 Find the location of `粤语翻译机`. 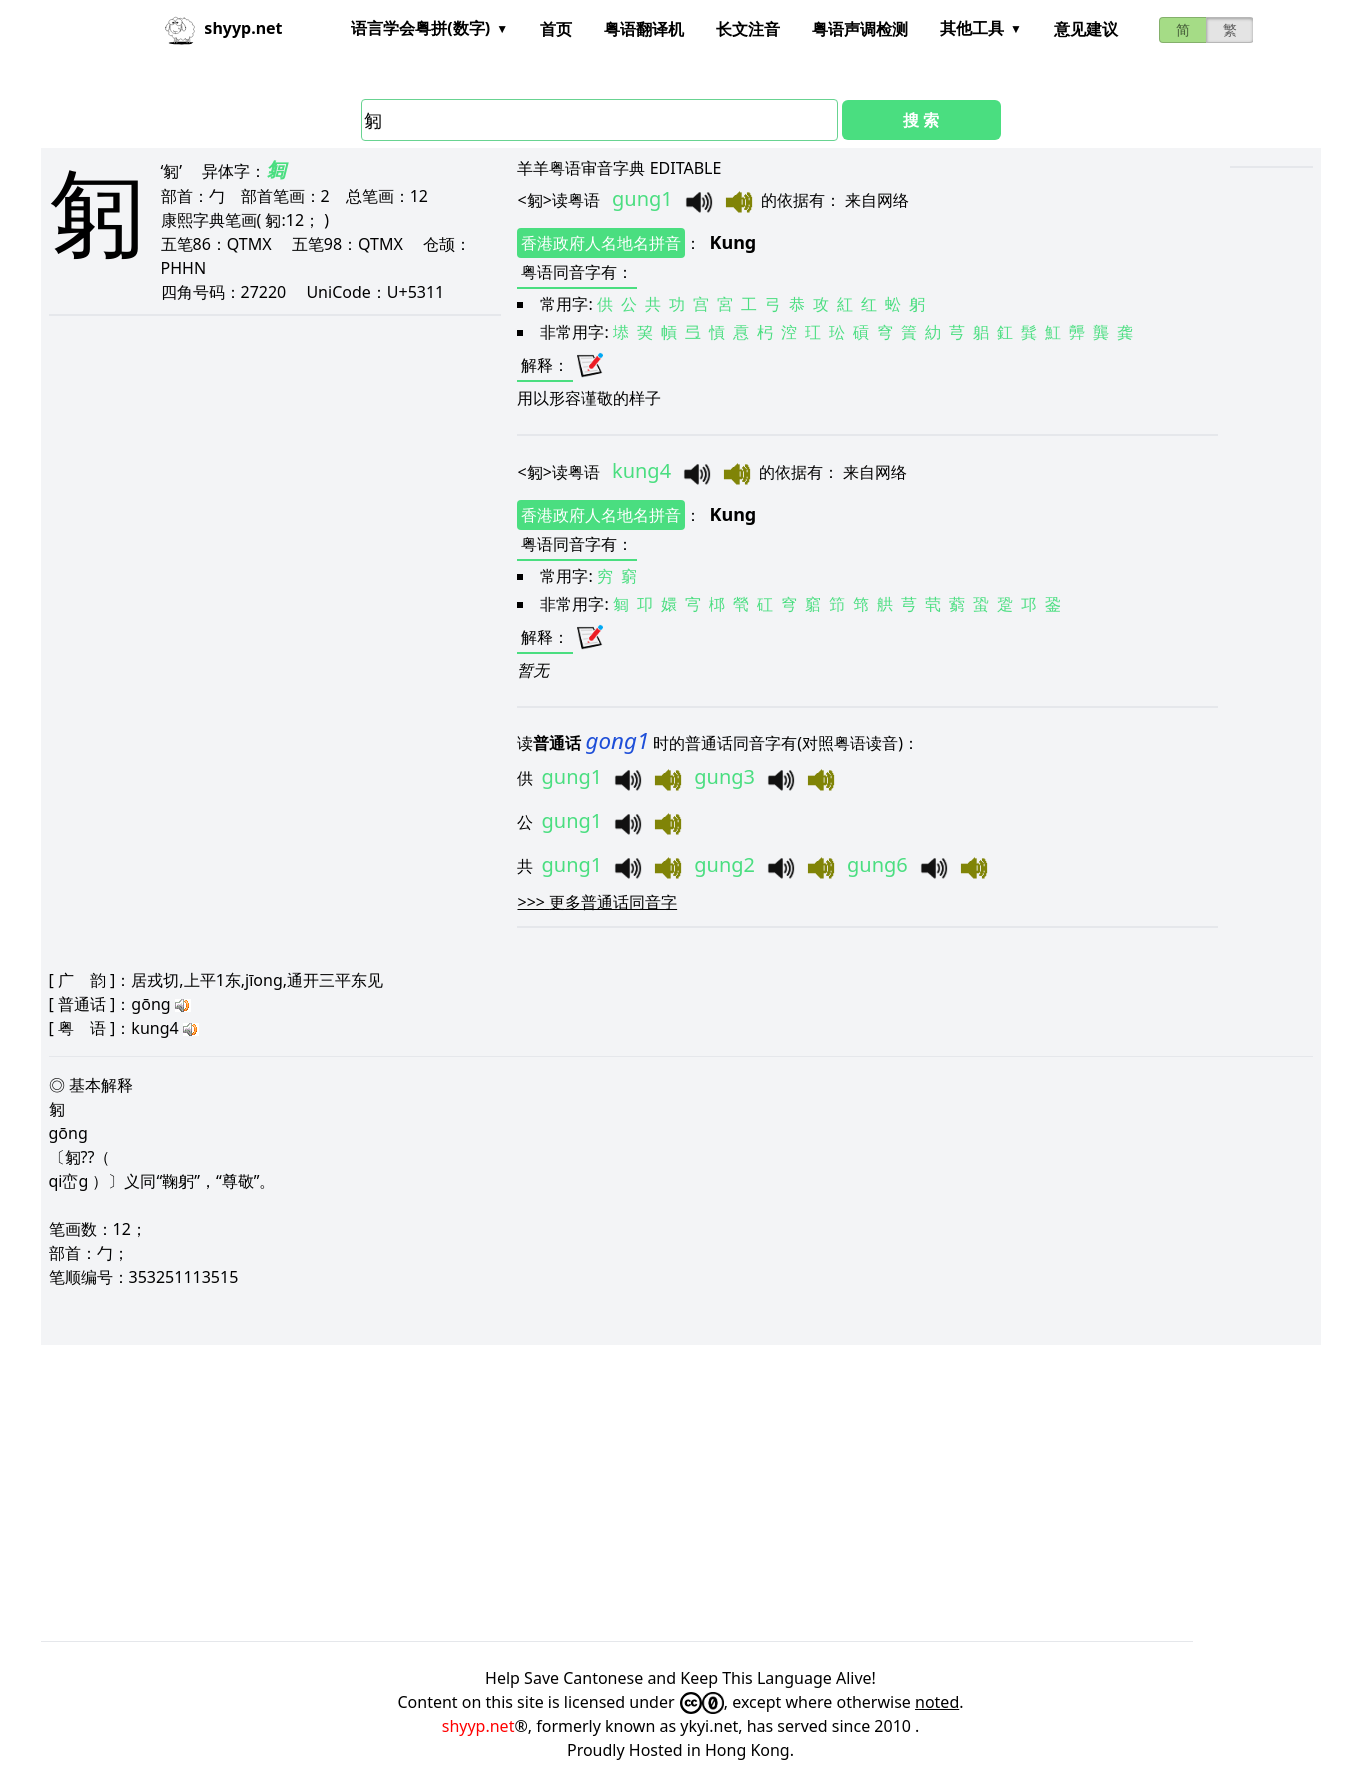

粤语翻译机 is located at coordinates (644, 29).